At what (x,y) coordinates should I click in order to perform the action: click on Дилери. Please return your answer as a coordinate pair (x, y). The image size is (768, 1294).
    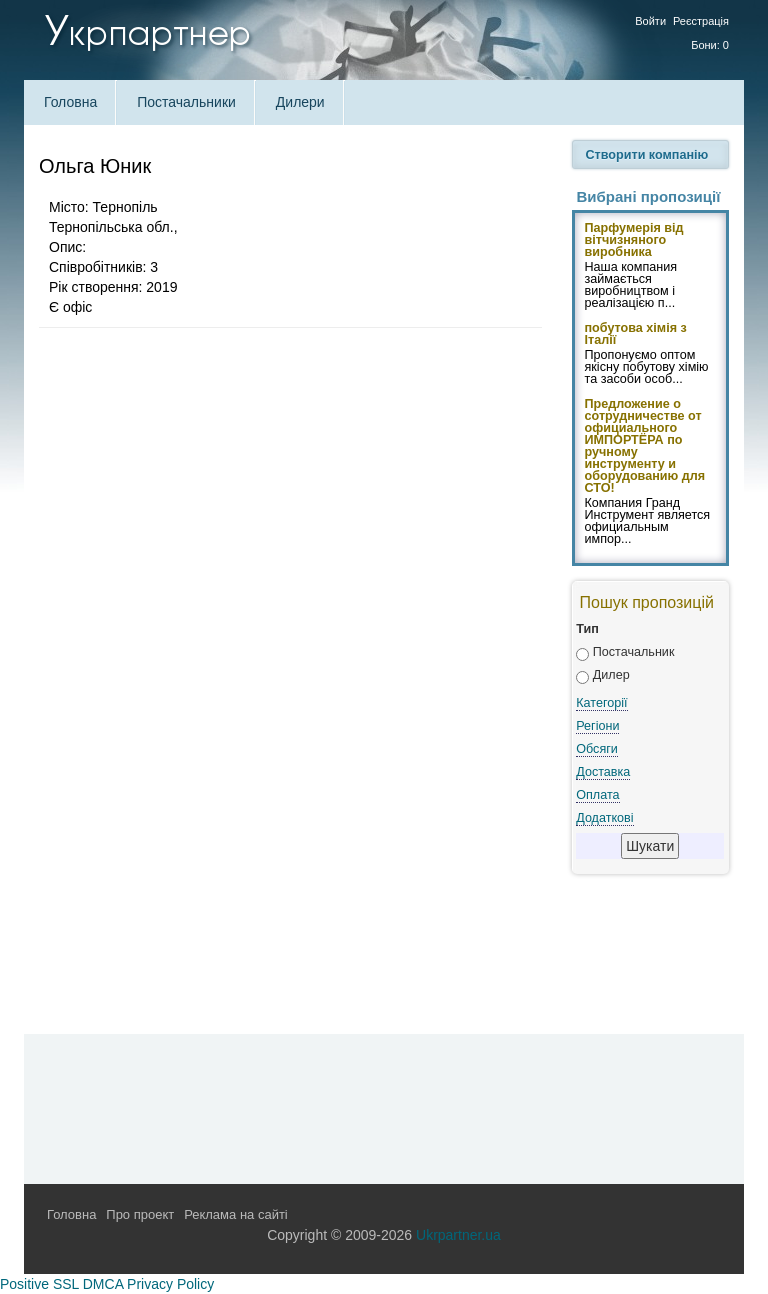
    Looking at the image, I should click on (300, 102).